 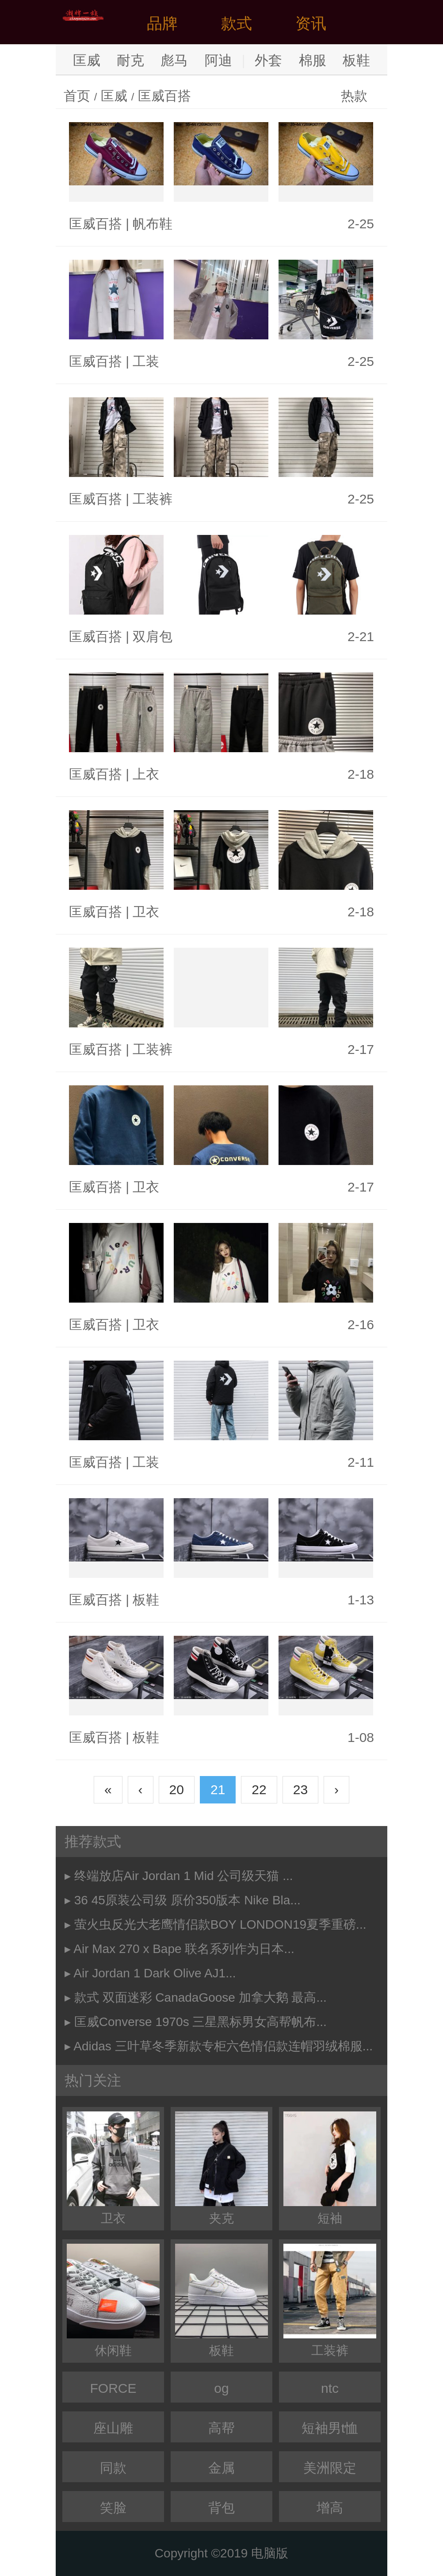 What do you see at coordinates (259, 1789) in the screenshot?
I see `22` at bounding box center [259, 1789].